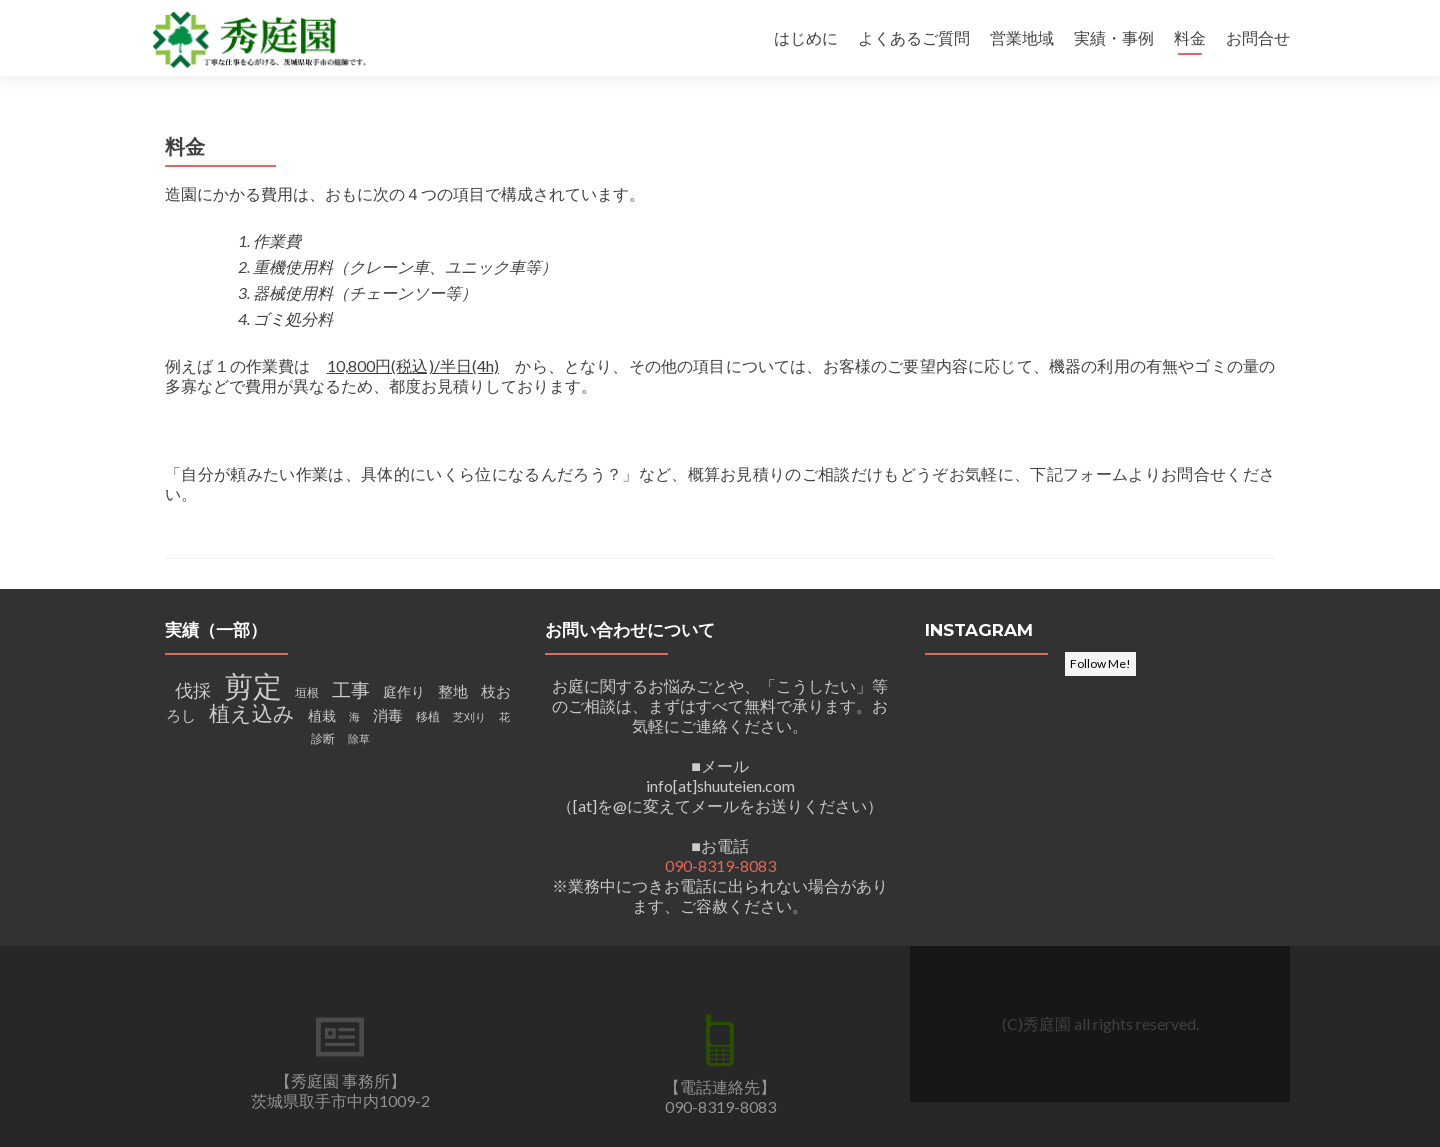 The width and height of the screenshot is (1440, 1147). I want to click on はじめに, so click(806, 37).